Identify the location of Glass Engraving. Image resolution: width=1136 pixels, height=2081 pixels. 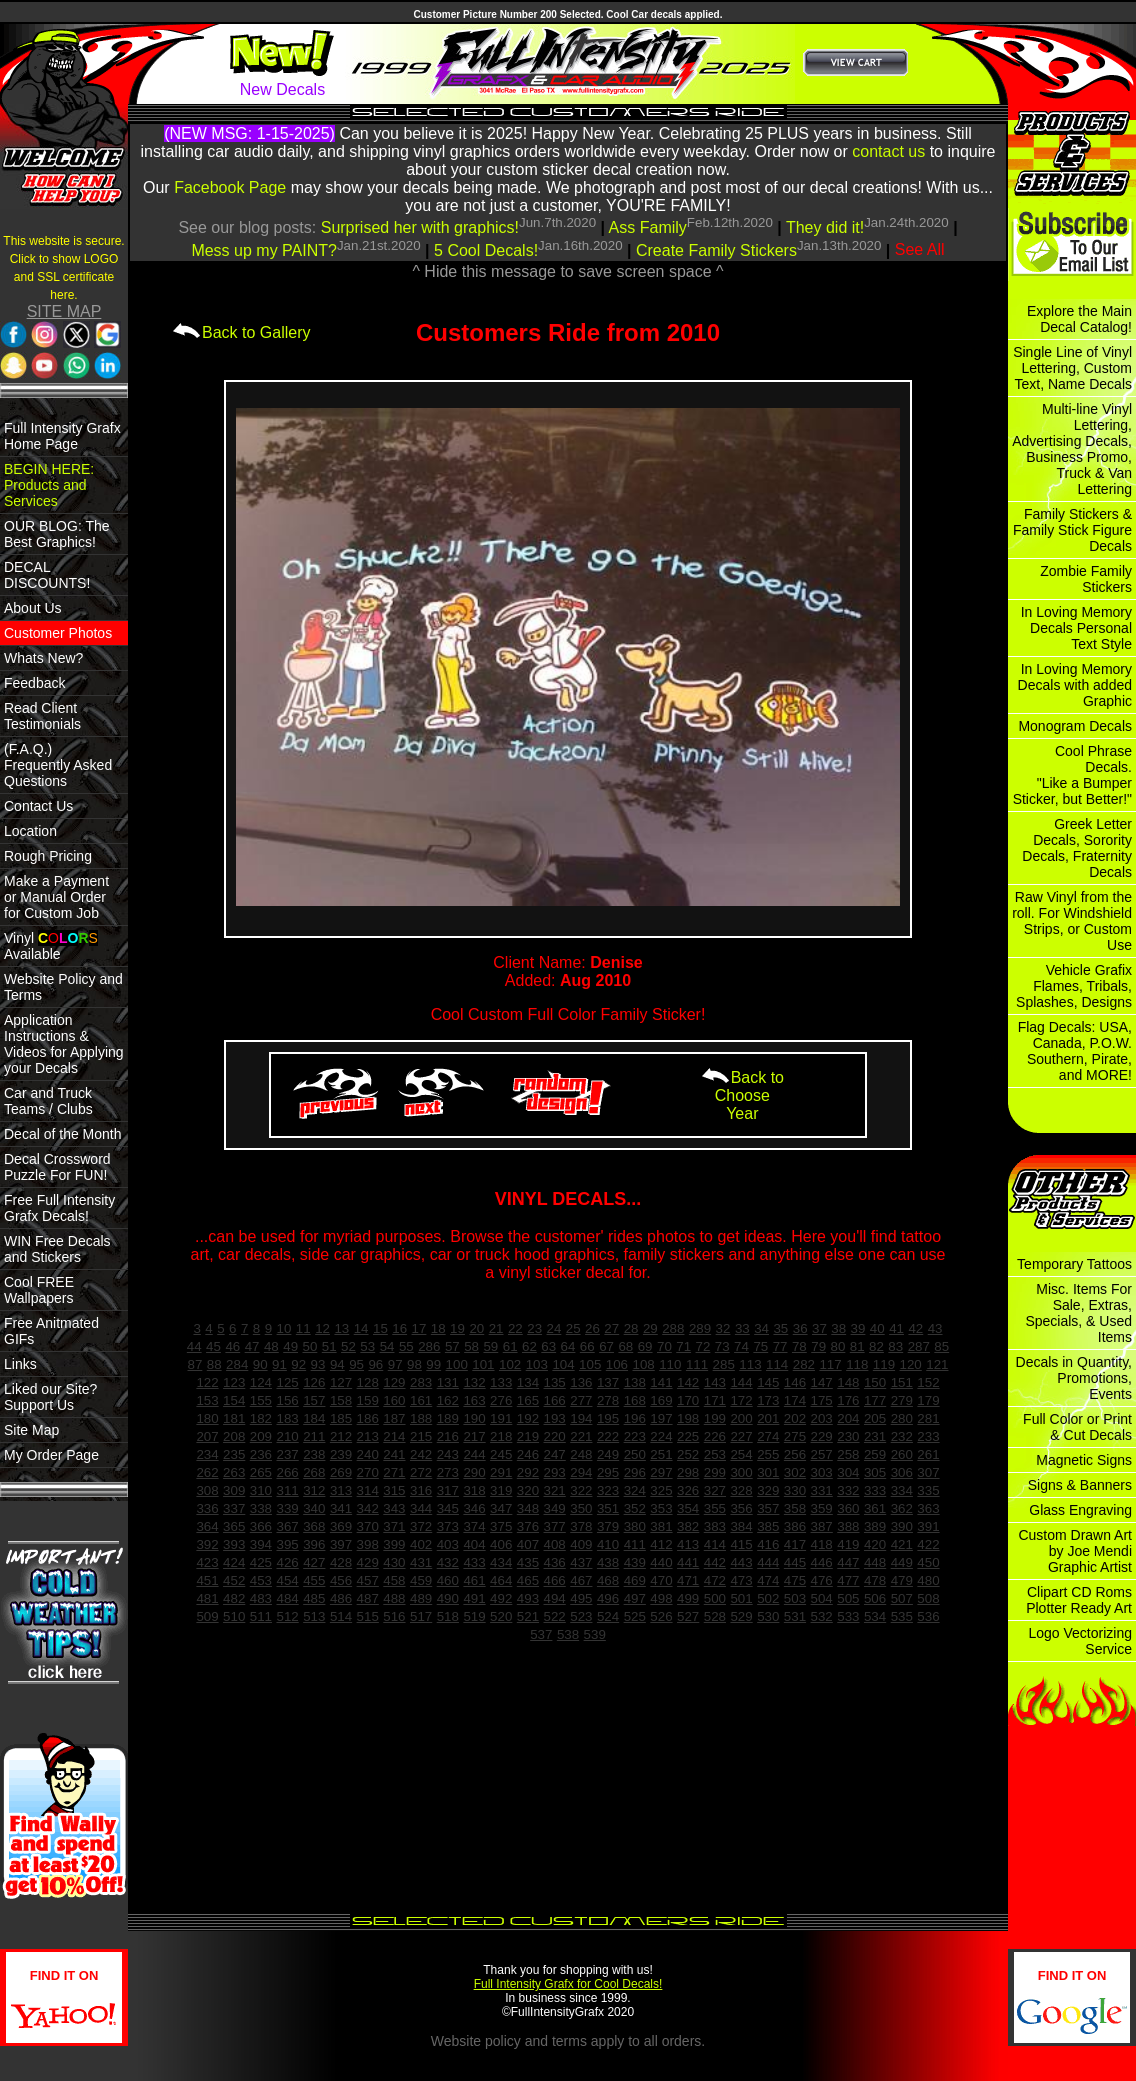
(1080, 1510).